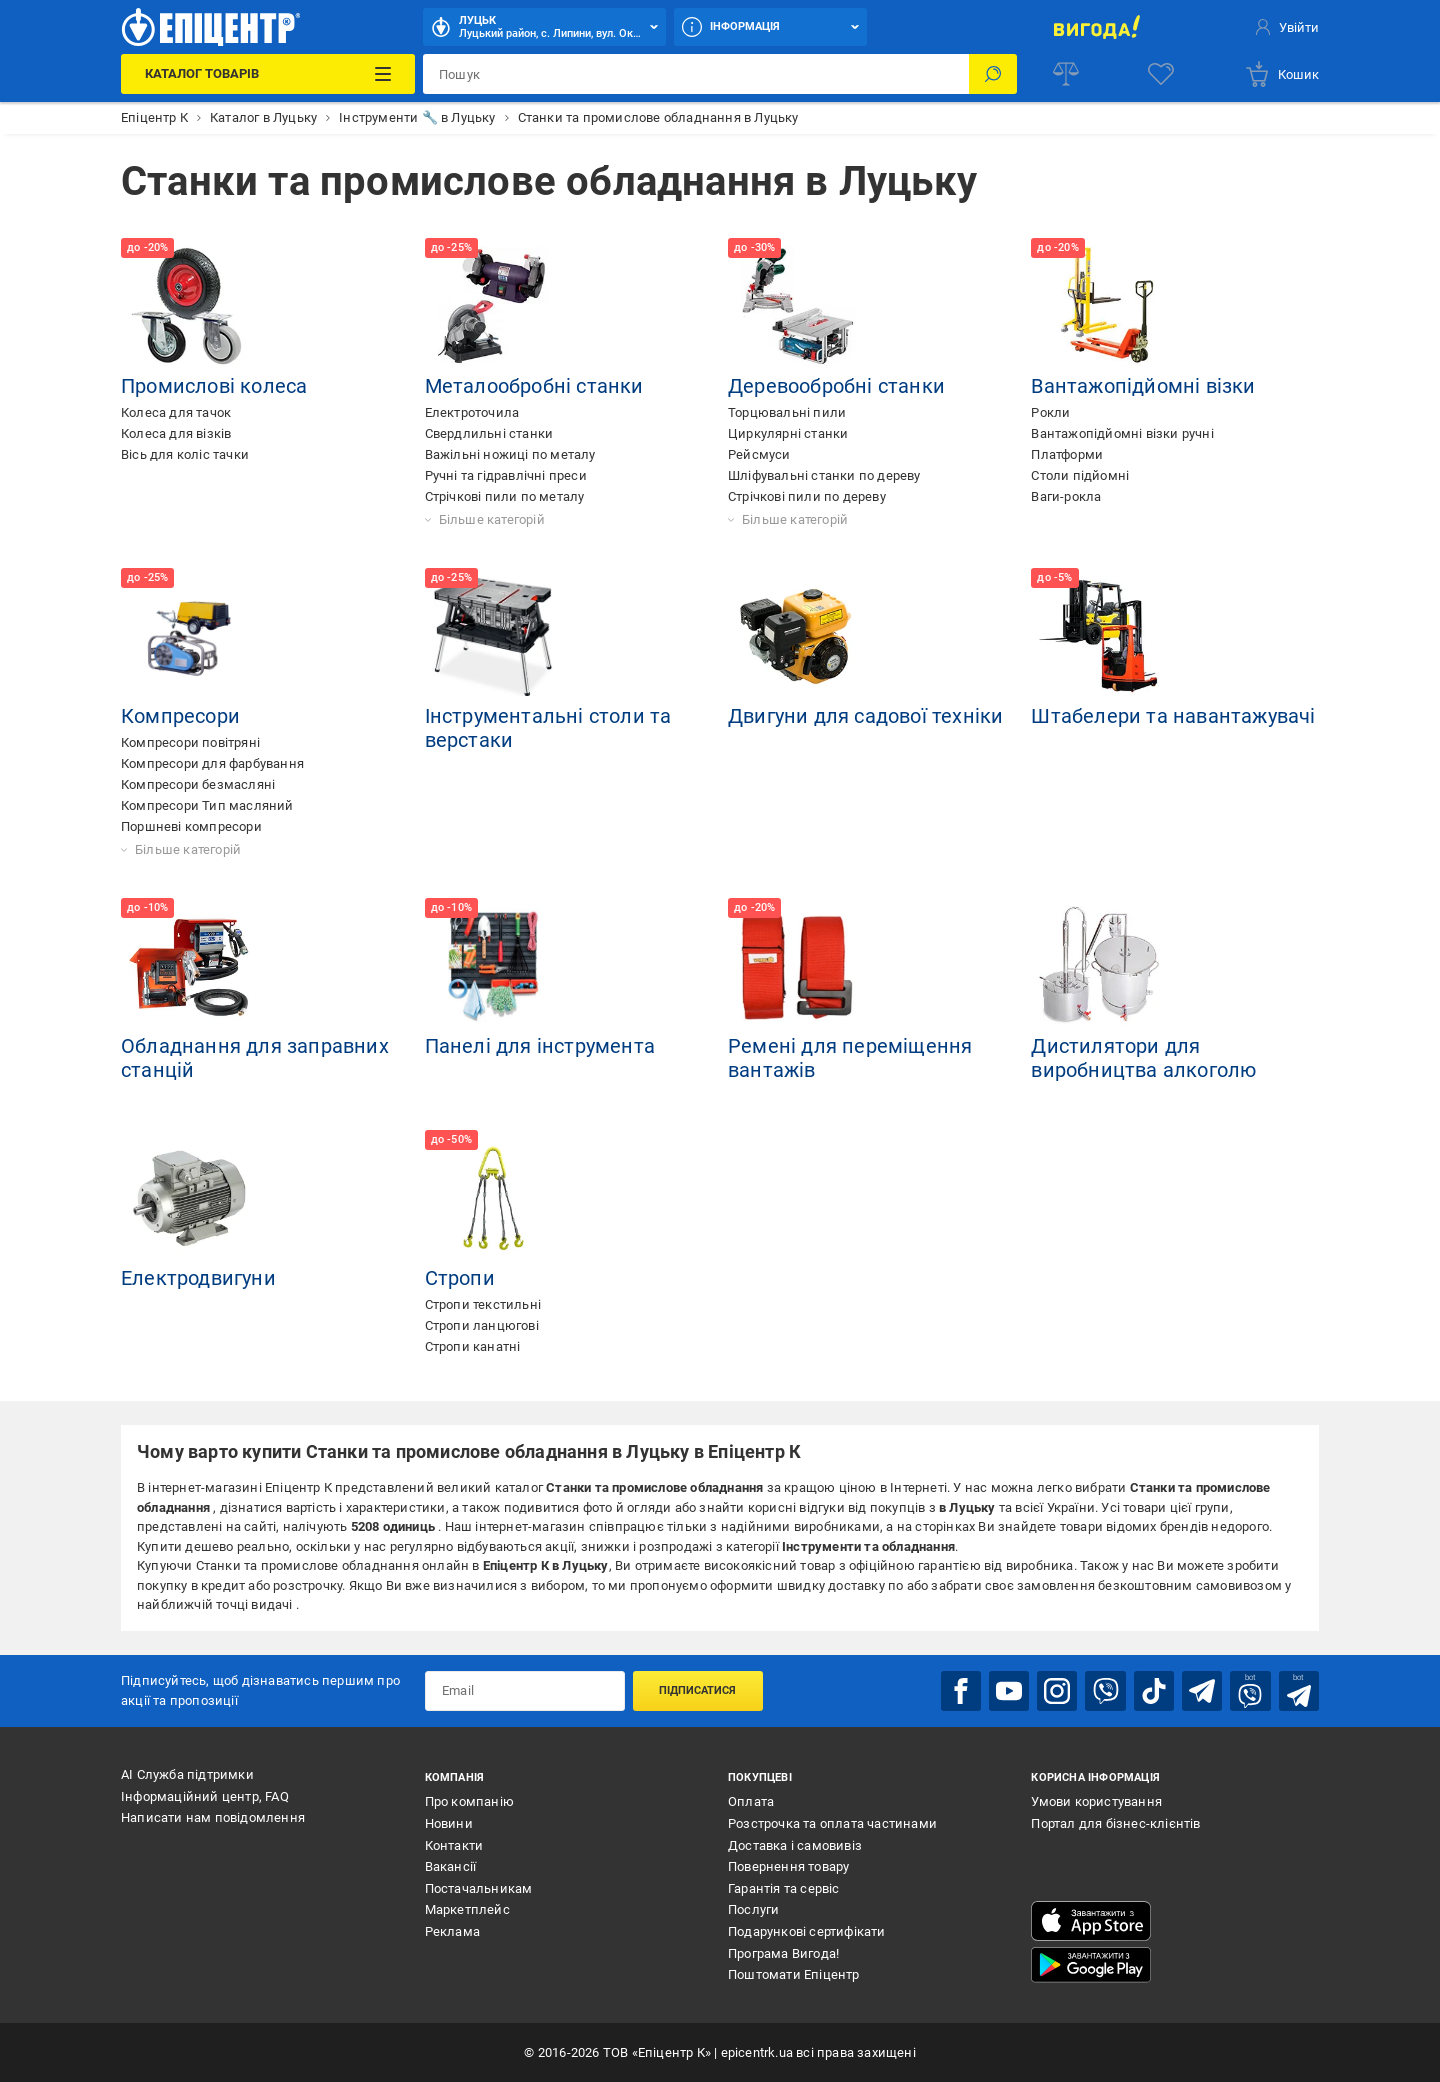 The image size is (1440, 2082). I want to click on Ручні та гідравлічні преси, so click(506, 475).